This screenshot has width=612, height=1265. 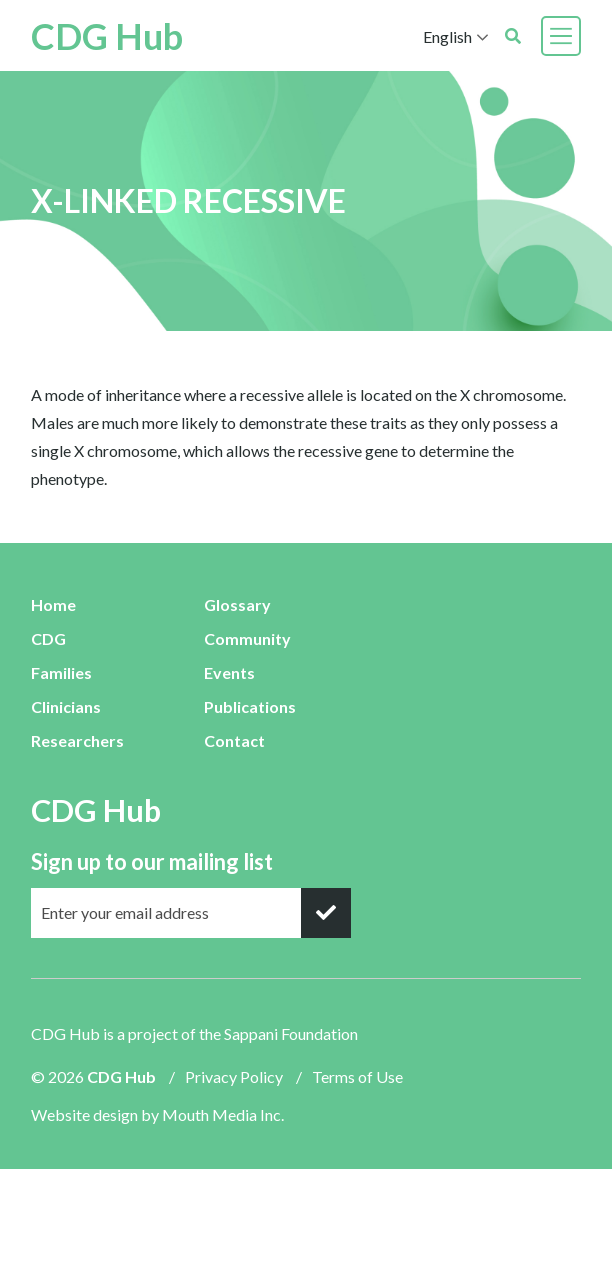 I want to click on CDG, so click(x=48, y=638).